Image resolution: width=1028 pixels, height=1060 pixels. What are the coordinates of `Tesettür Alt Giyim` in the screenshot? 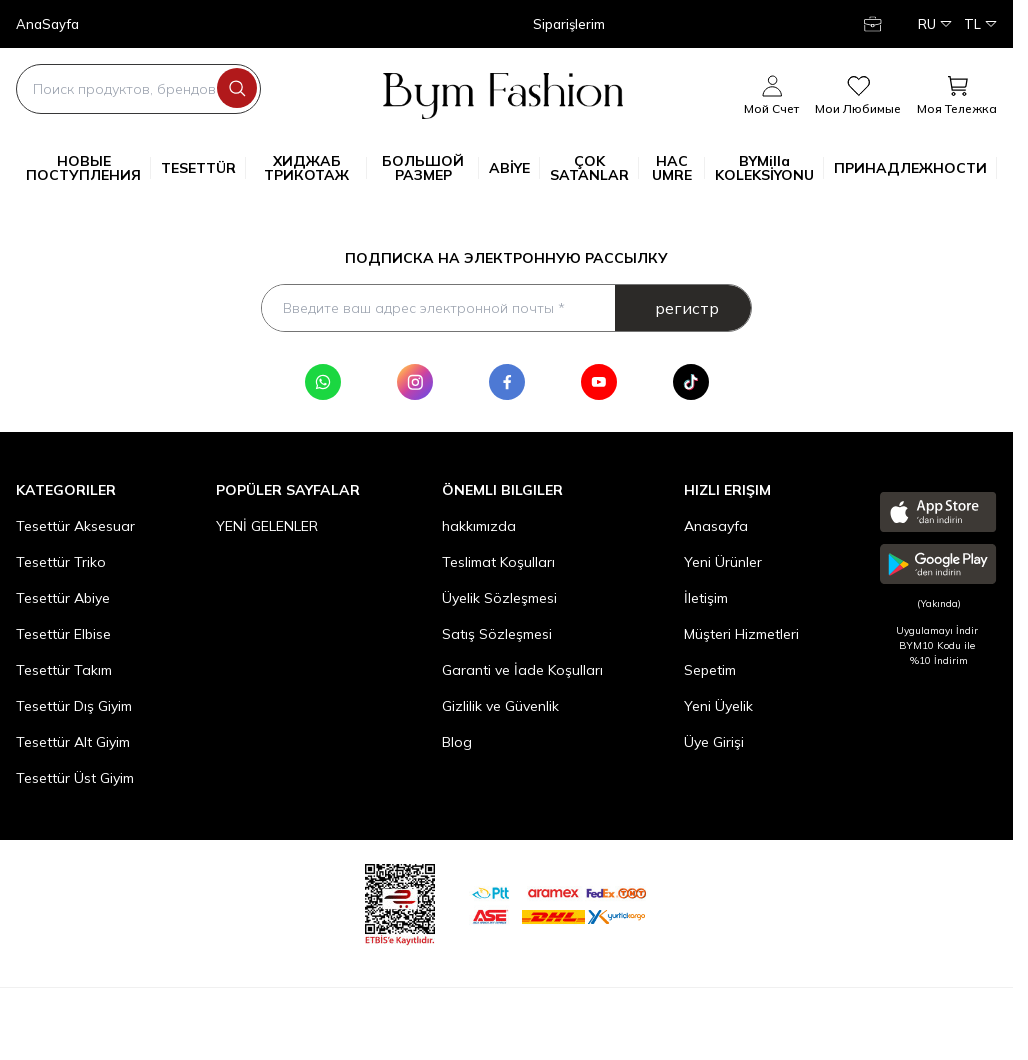 It's located at (73, 744).